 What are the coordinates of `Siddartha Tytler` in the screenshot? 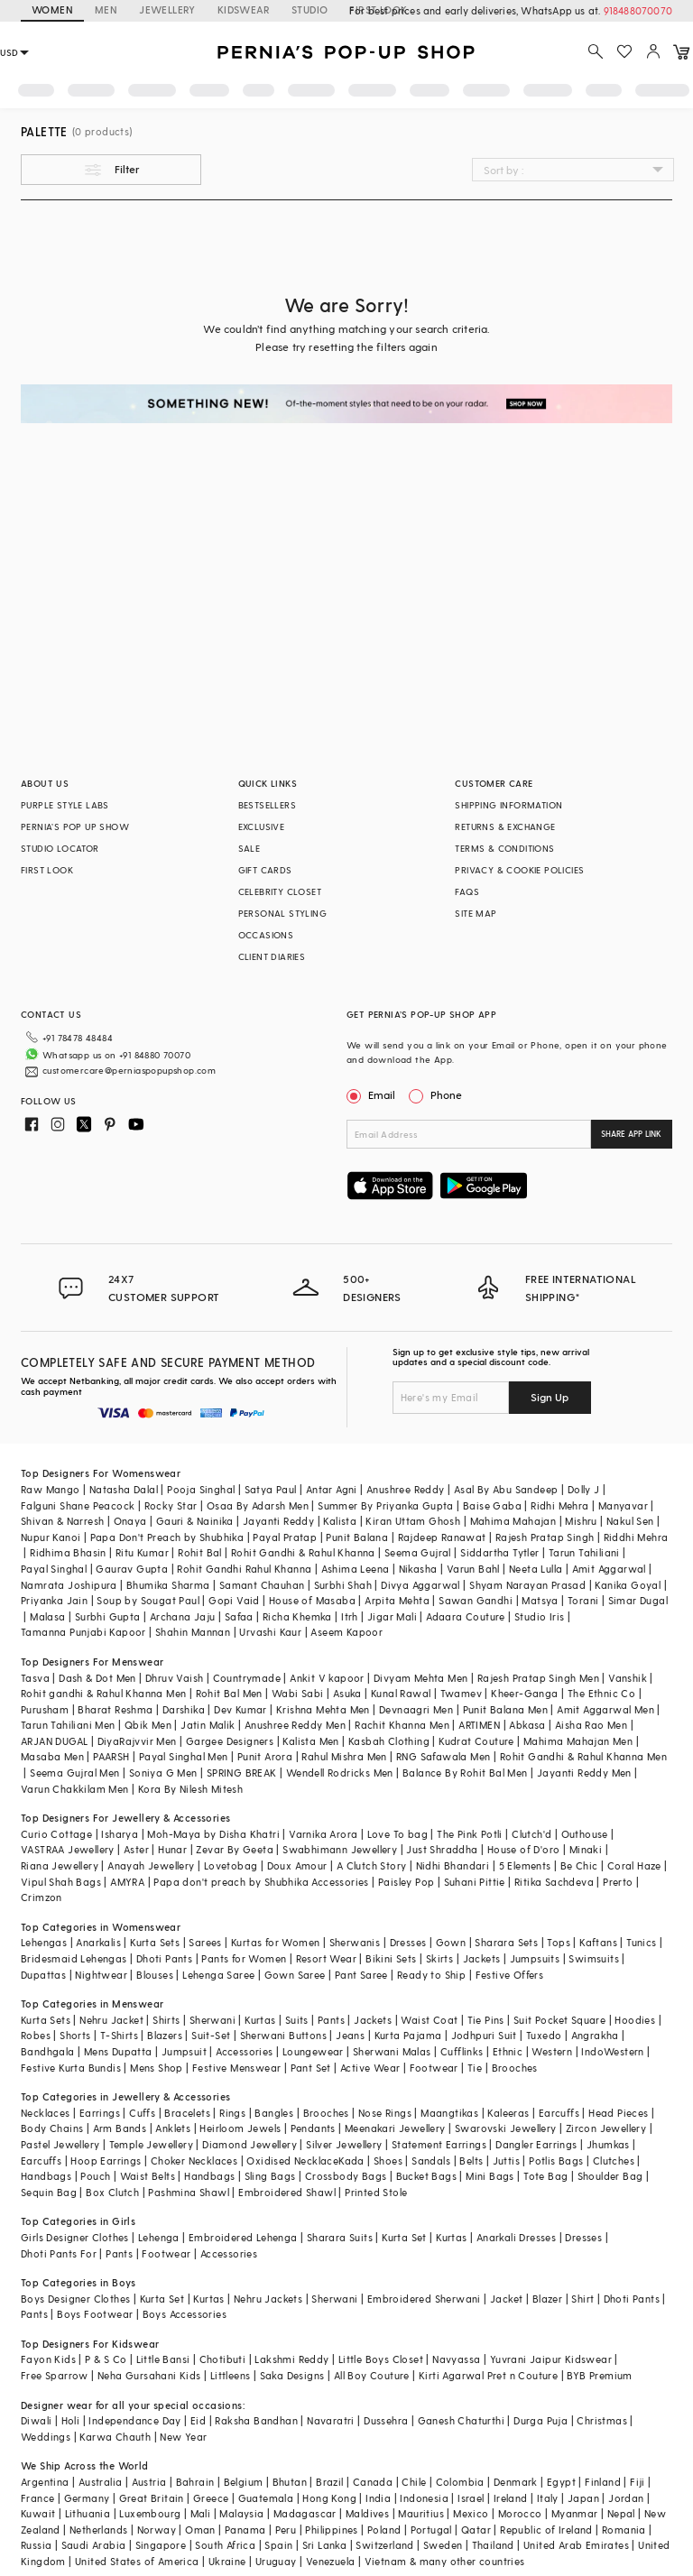 It's located at (499, 1552).